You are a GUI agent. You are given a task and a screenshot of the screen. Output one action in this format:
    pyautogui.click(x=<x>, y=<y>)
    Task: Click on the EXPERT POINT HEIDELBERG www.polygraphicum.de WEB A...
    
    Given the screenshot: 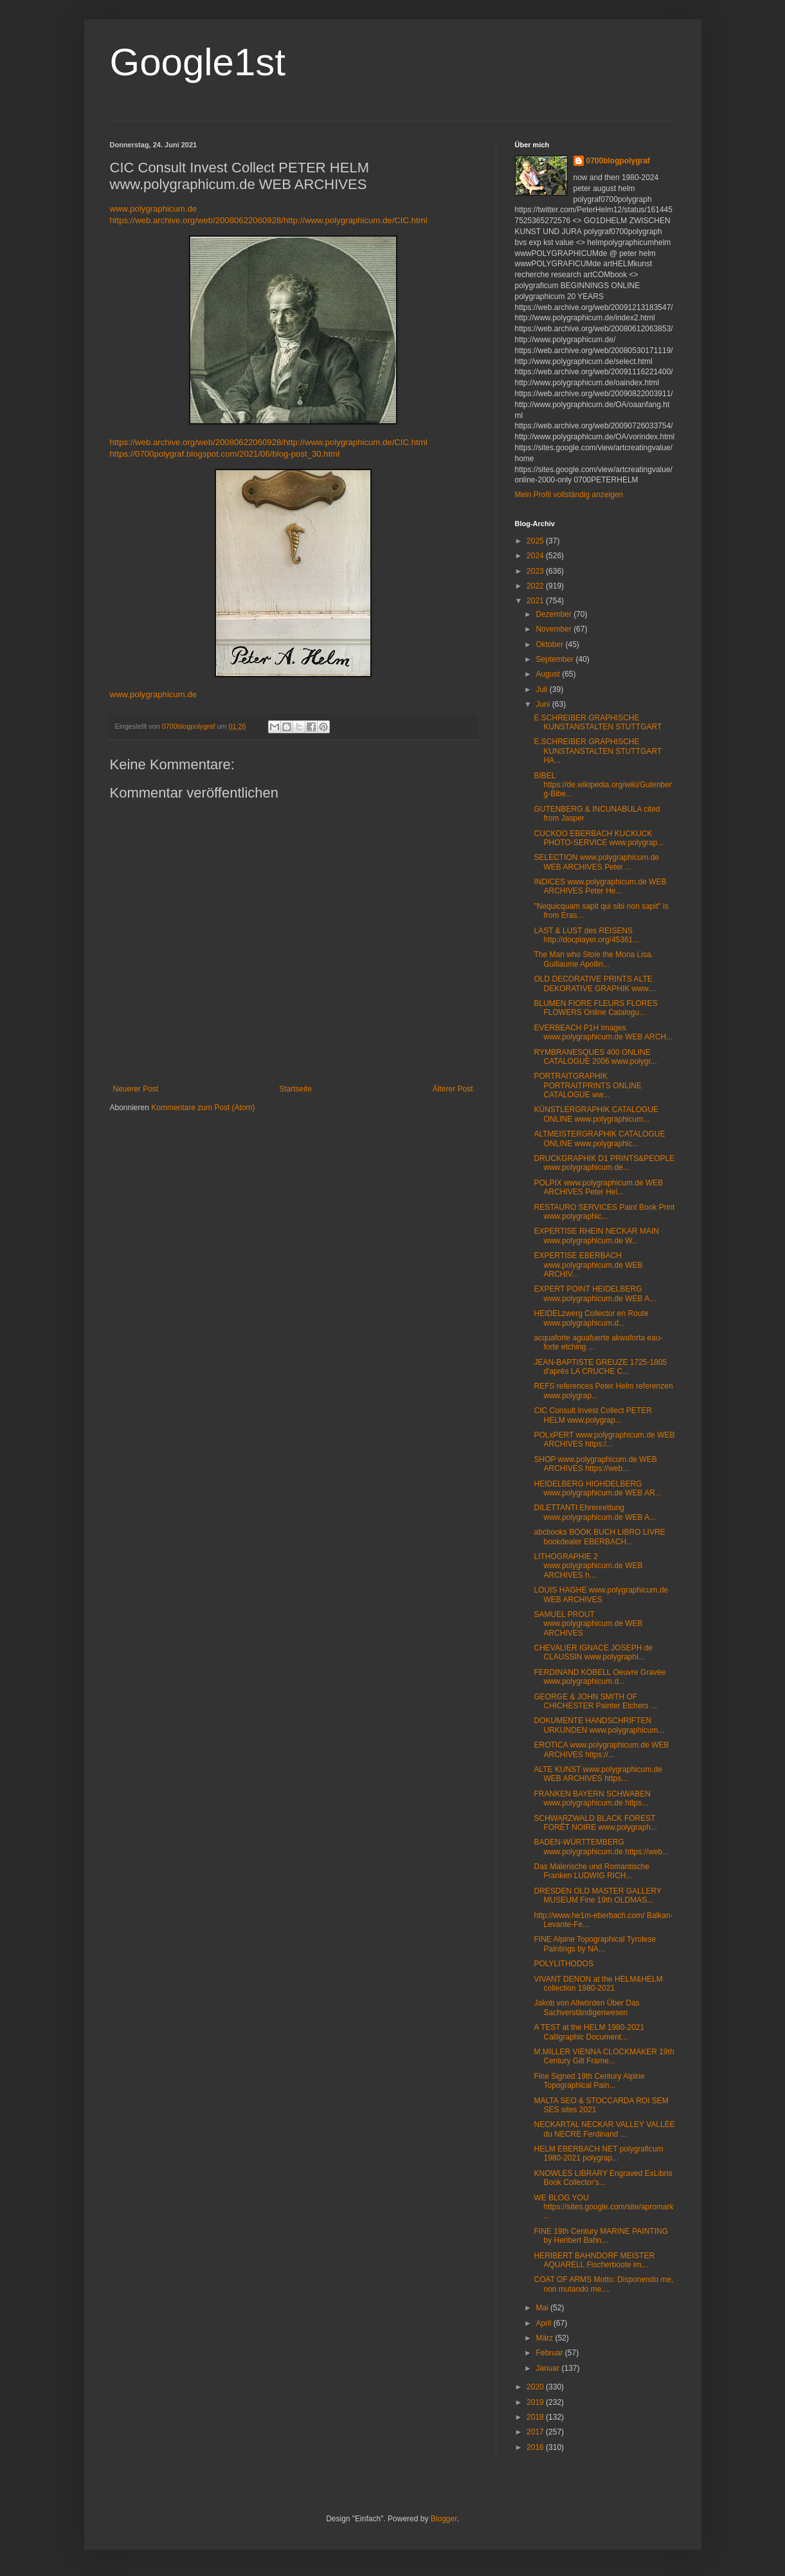 What is the action you would take?
    pyautogui.click(x=595, y=1293)
    